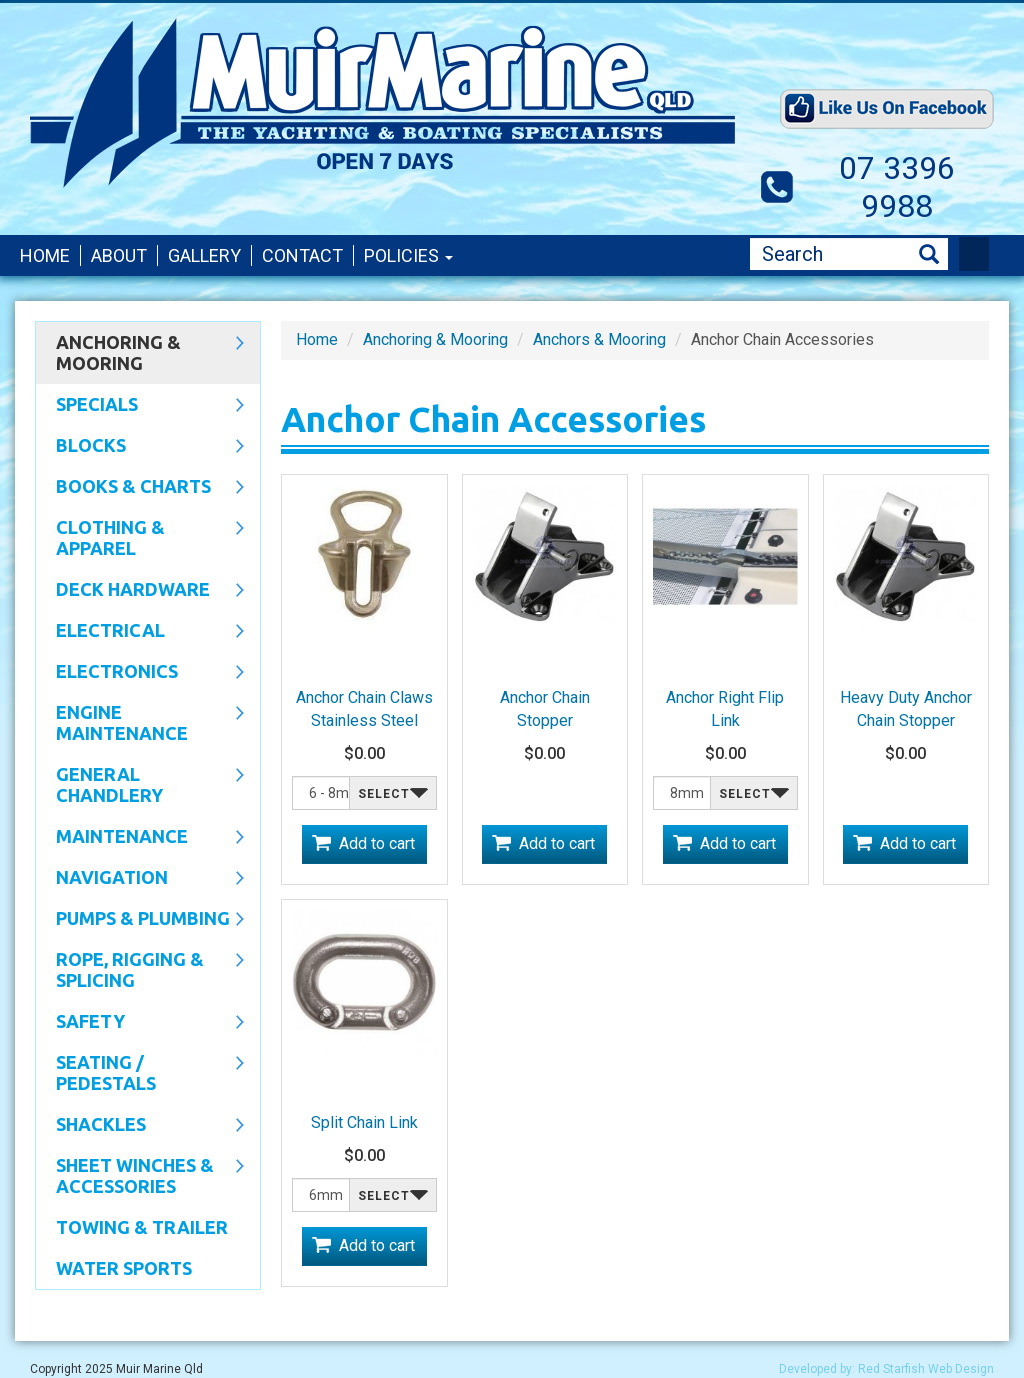 Image resolution: width=1024 pixels, height=1378 pixels. What do you see at coordinates (140, 1175) in the screenshot?
I see `Sheet Winches & Accessories` at bounding box center [140, 1175].